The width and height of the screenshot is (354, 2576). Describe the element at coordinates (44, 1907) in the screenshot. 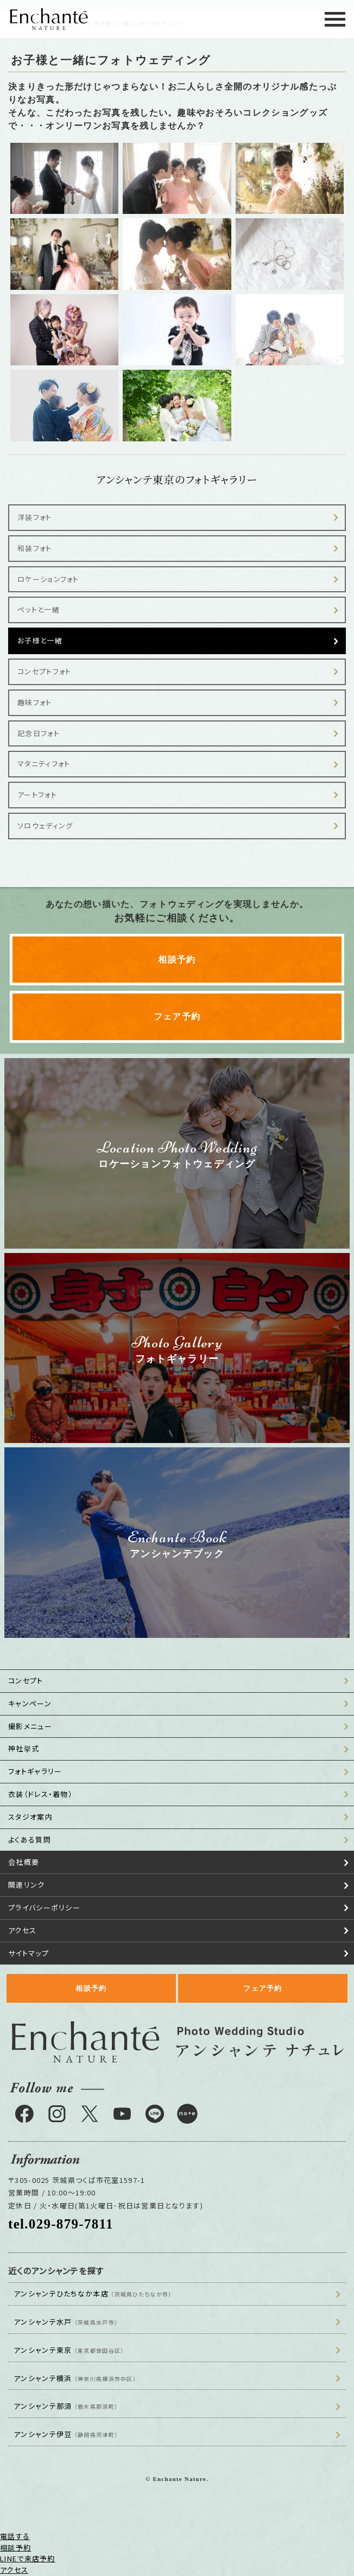

I see `プライバシーポリシー` at that location.